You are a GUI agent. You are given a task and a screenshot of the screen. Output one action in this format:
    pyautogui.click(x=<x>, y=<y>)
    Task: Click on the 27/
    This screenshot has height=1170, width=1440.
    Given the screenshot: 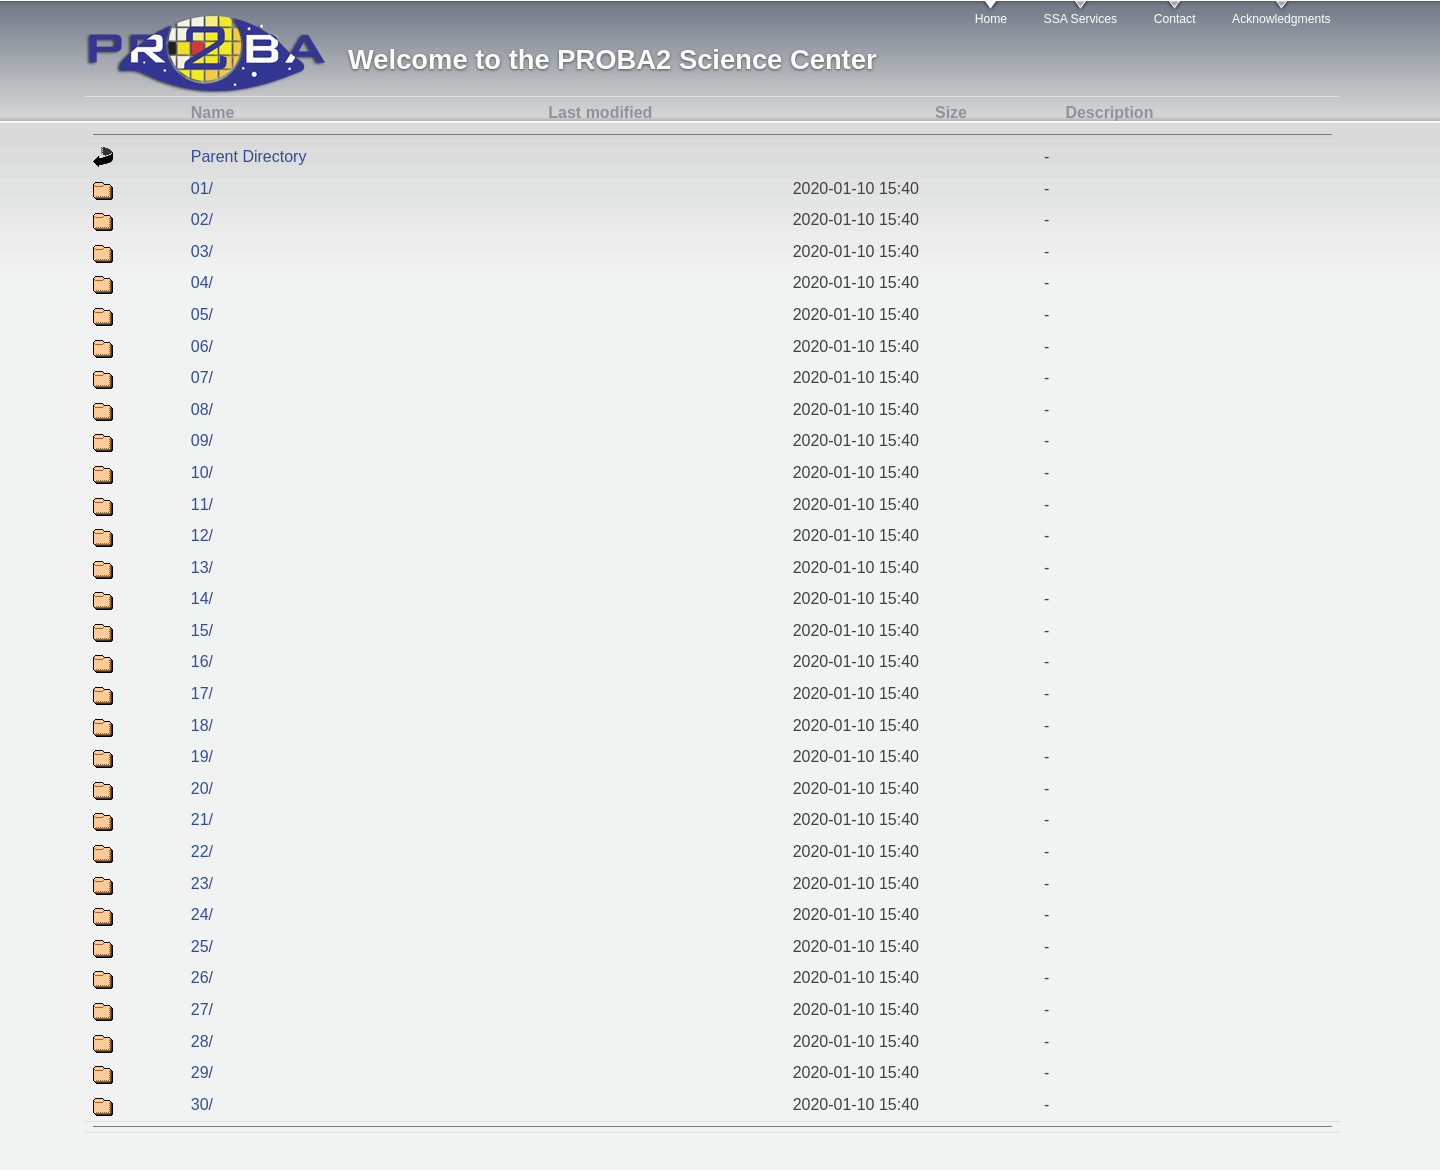 What is the action you would take?
    pyautogui.click(x=202, y=1009)
    